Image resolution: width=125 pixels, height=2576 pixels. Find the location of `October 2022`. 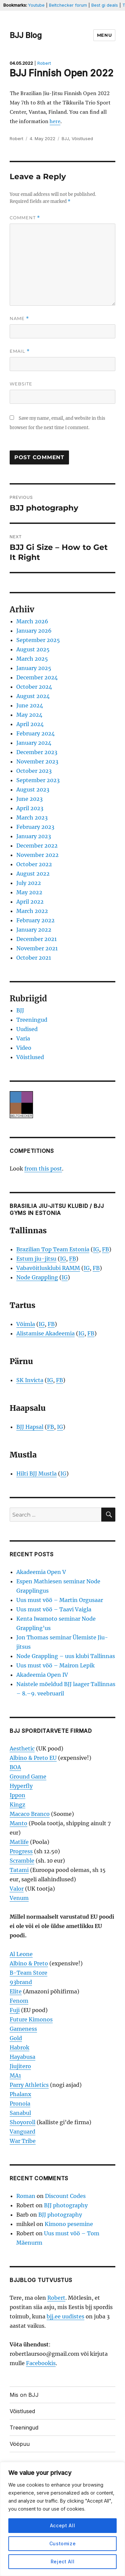

October 2022 is located at coordinates (34, 864).